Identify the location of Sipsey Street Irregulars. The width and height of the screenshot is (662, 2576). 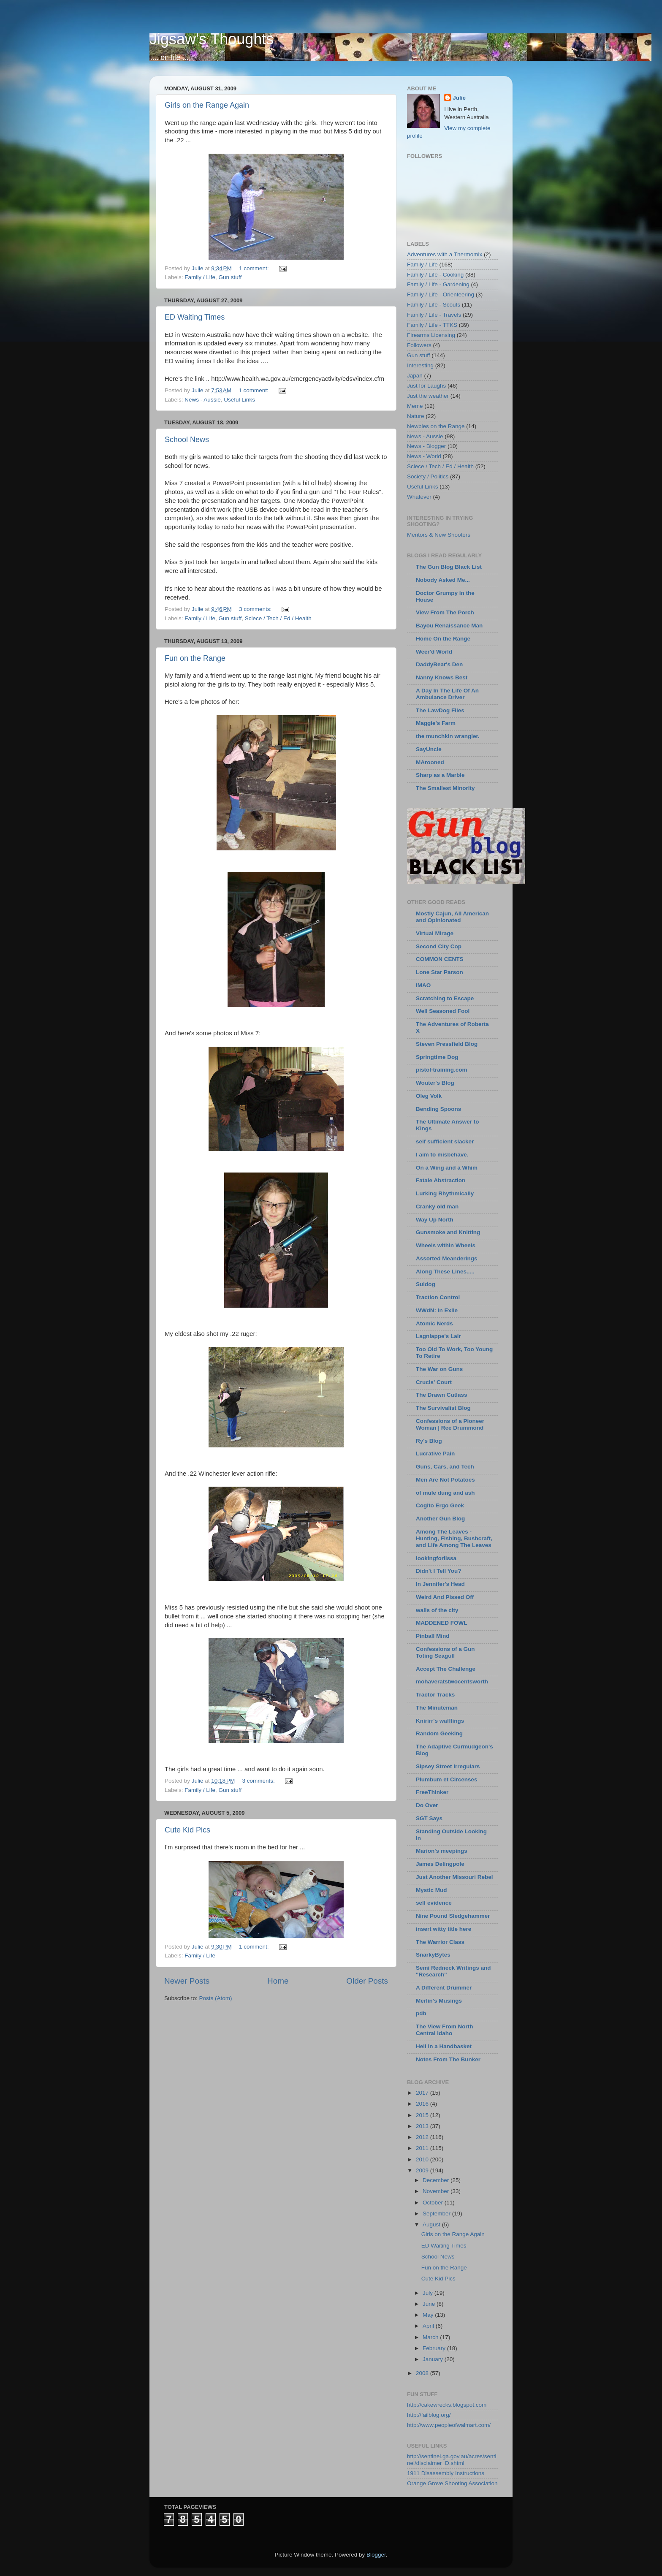
(448, 1766).